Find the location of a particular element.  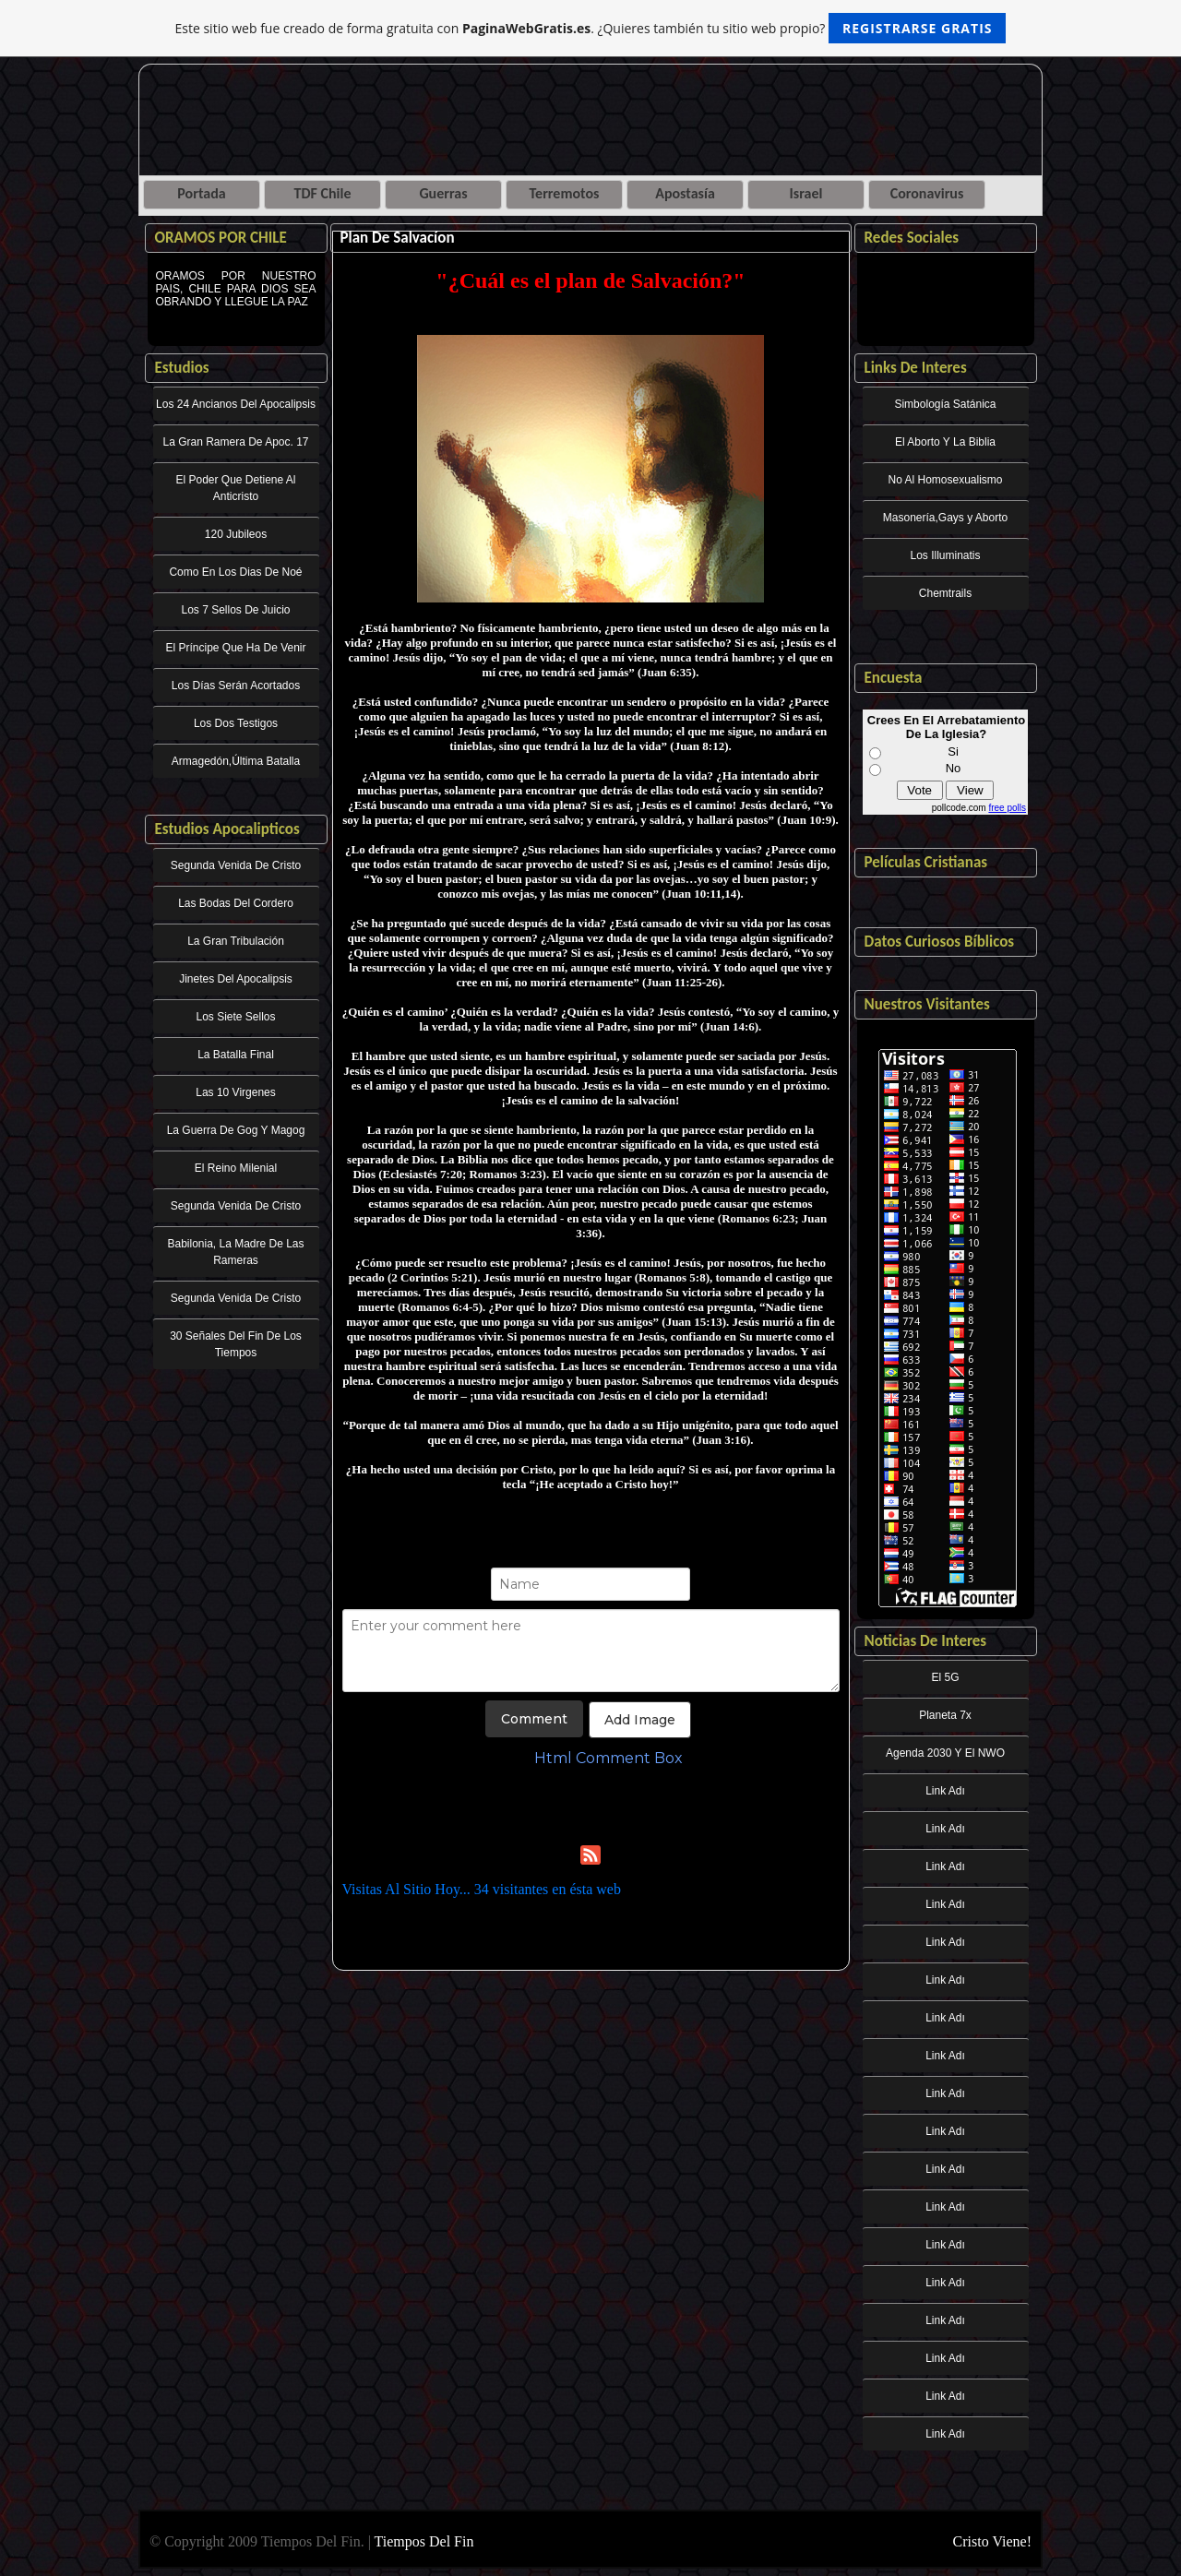

La Batalla Final is located at coordinates (235, 1054).